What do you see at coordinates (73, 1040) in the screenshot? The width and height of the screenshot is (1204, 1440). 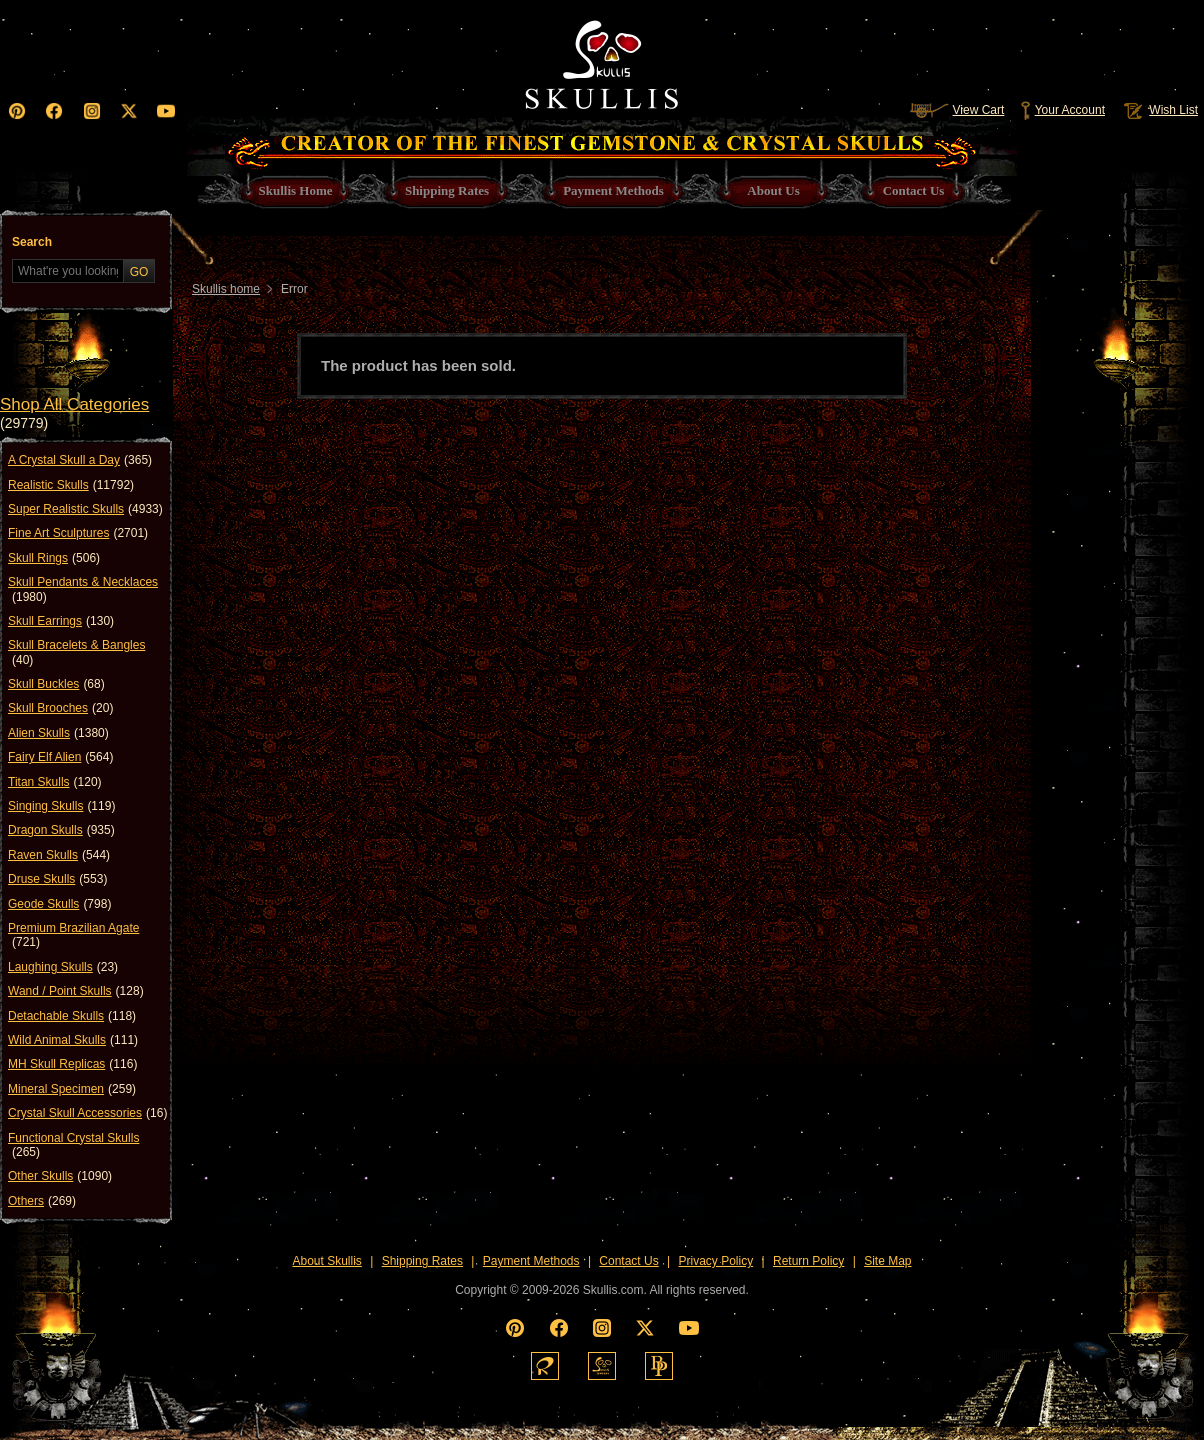 I see `Wild Animal Skulls` at bounding box center [73, 1040].